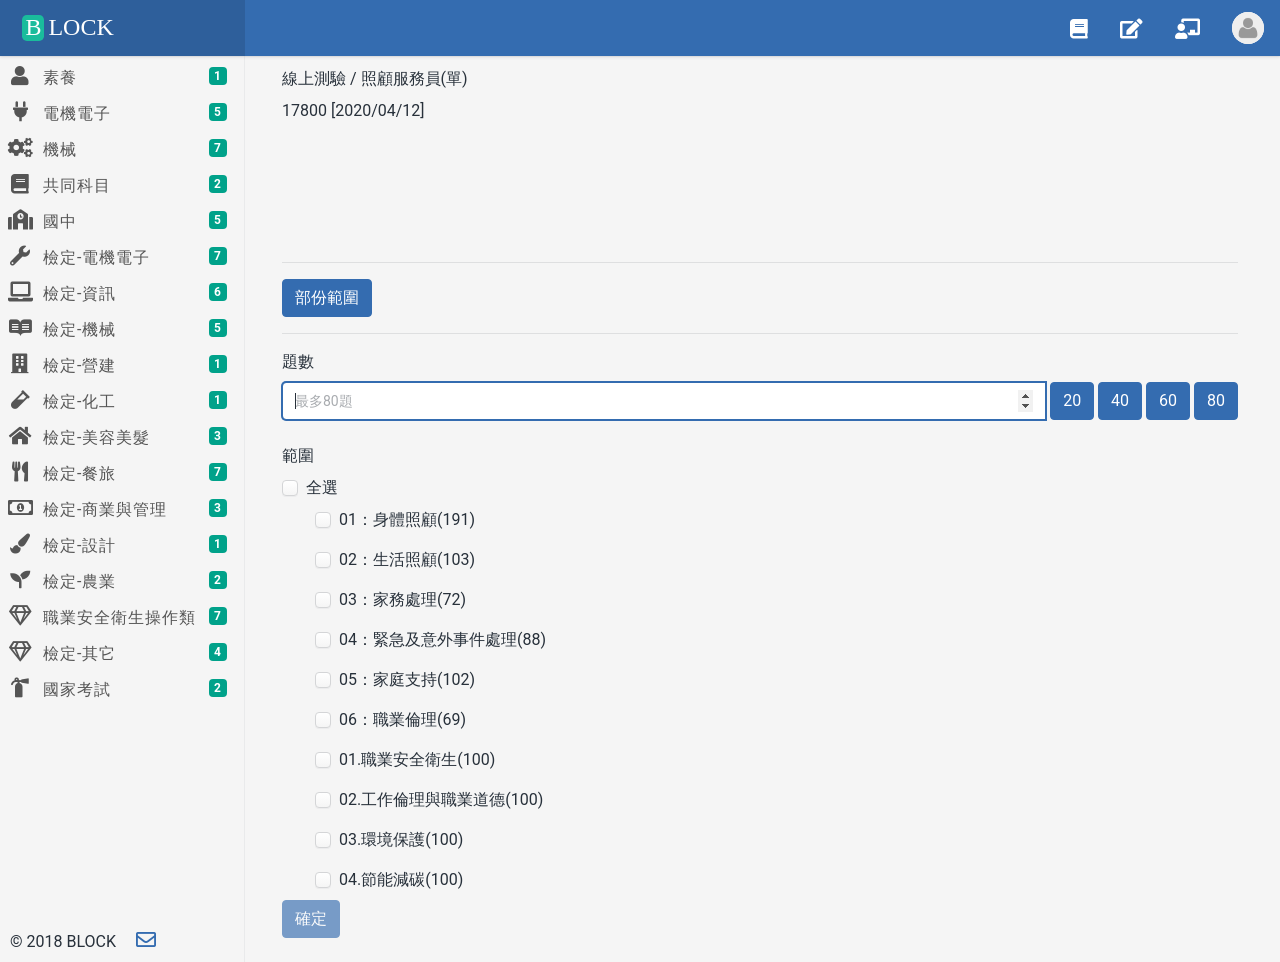  I want to click on 02：生活照顧(103), so click(407, 559).